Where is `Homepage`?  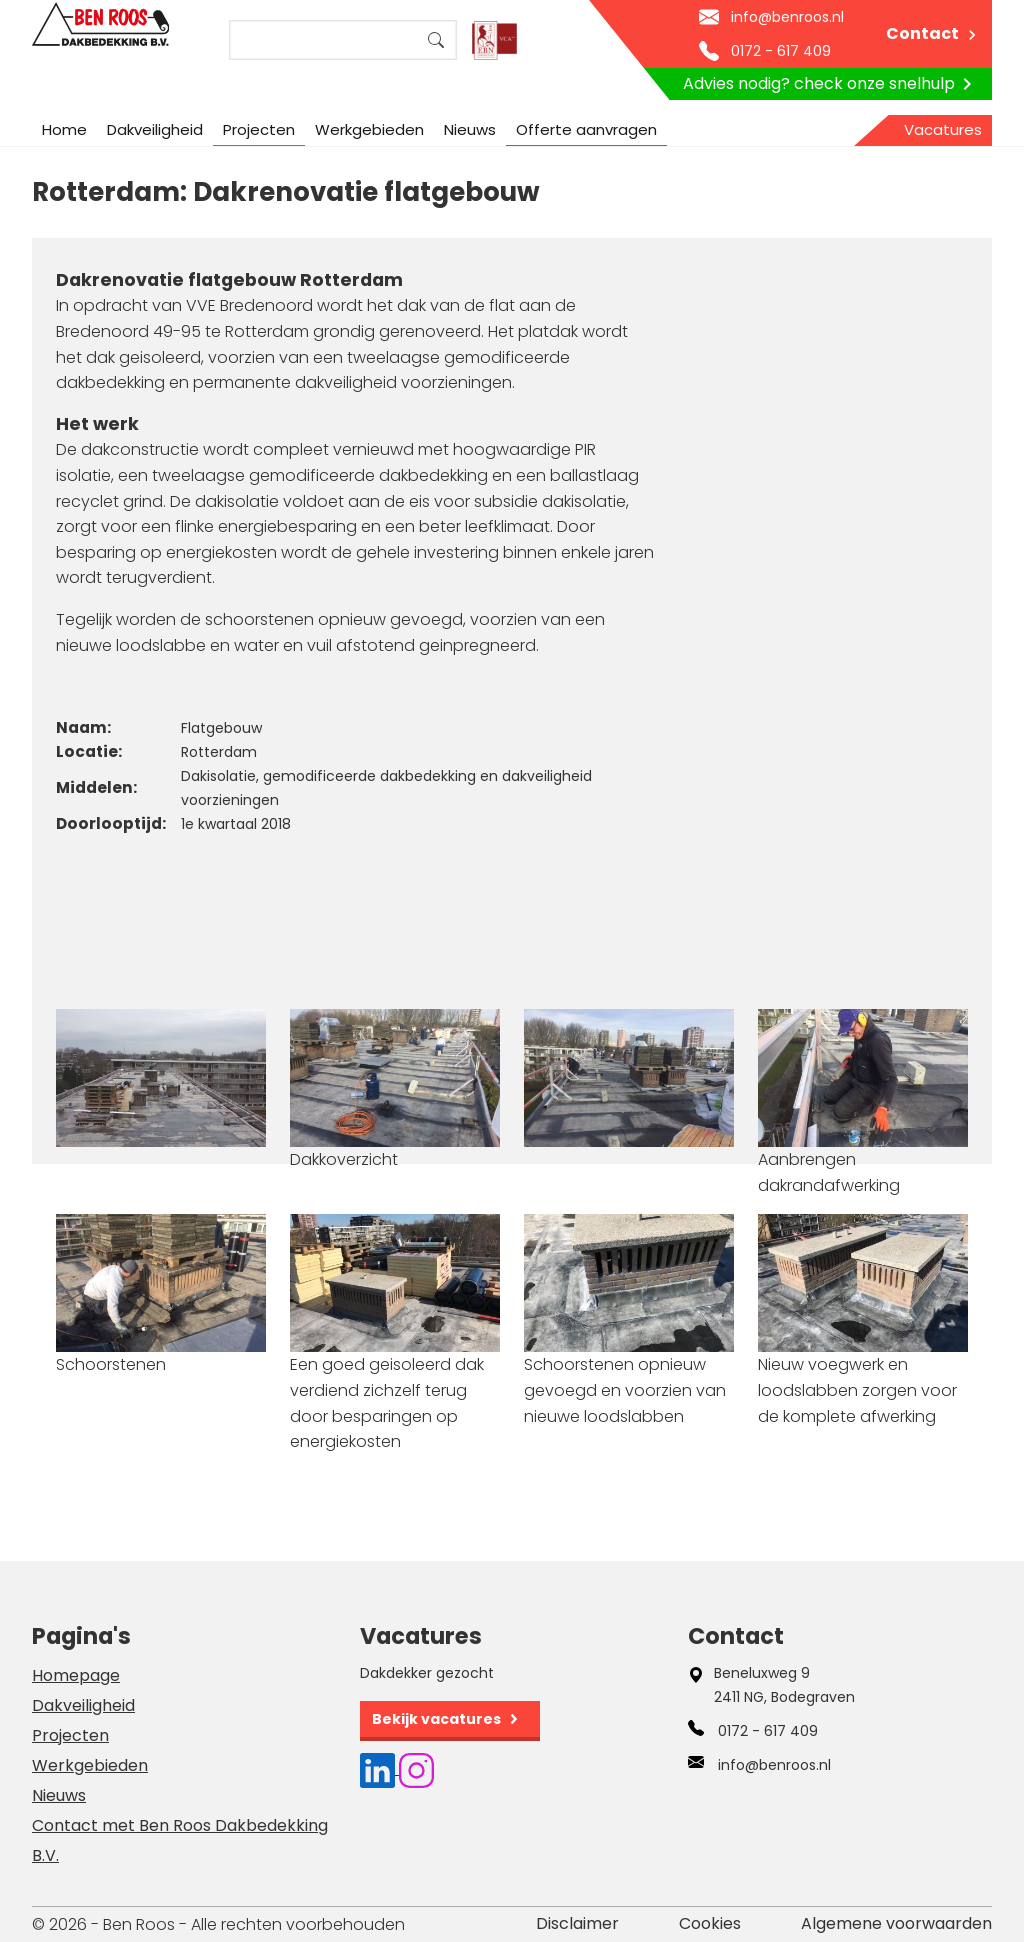 Homepage is located at coordinates (76, 1675).